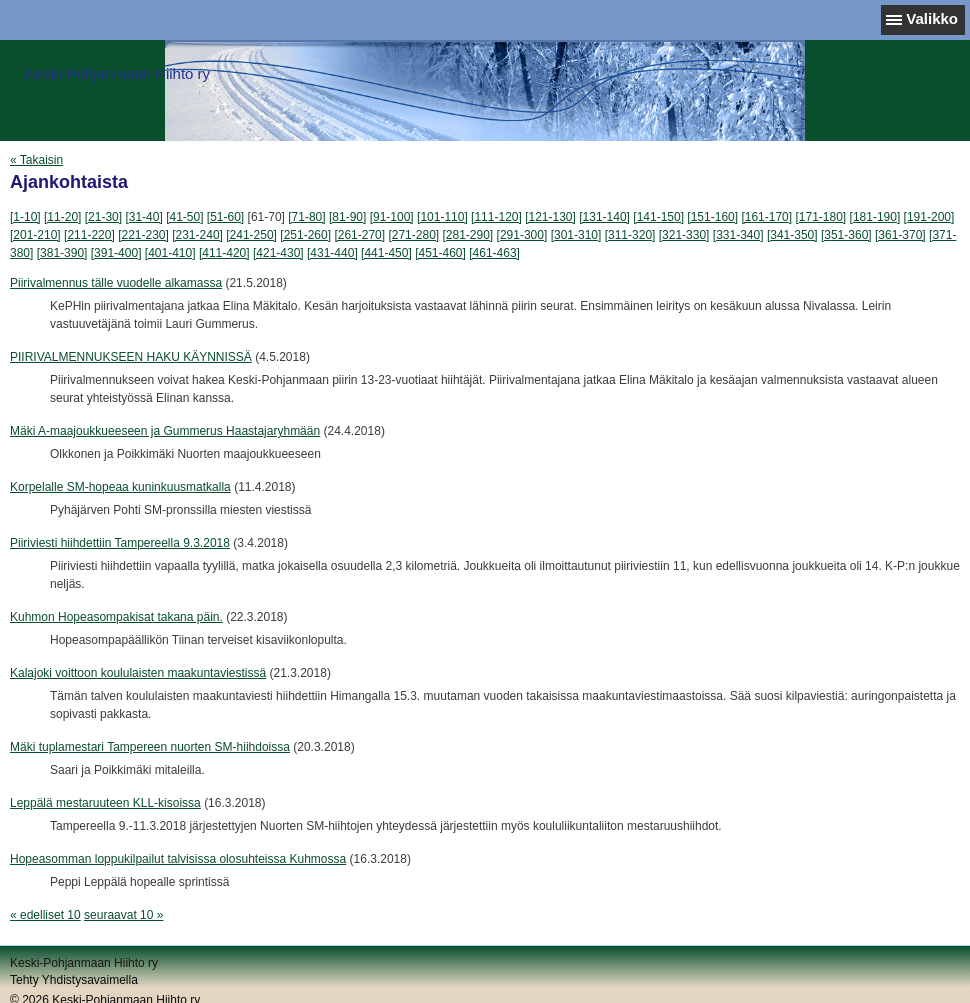  What do you see at coordinates (576, 235) in the screenshot?
I see `[301-310]` at bounding box center [576, 235].